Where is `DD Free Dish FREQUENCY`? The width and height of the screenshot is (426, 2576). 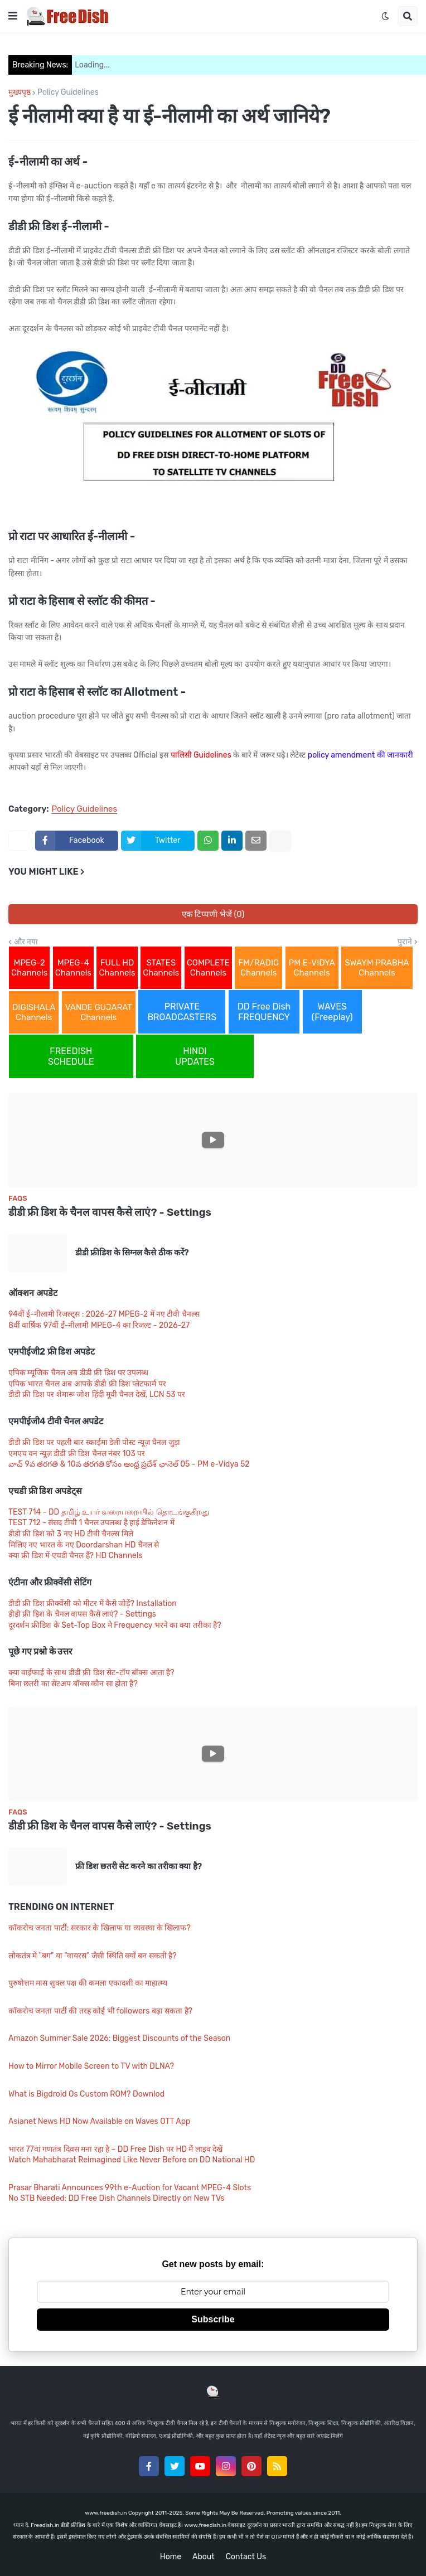 DD Free Dish FREQUENCY is located at coordinates (264, 1011).